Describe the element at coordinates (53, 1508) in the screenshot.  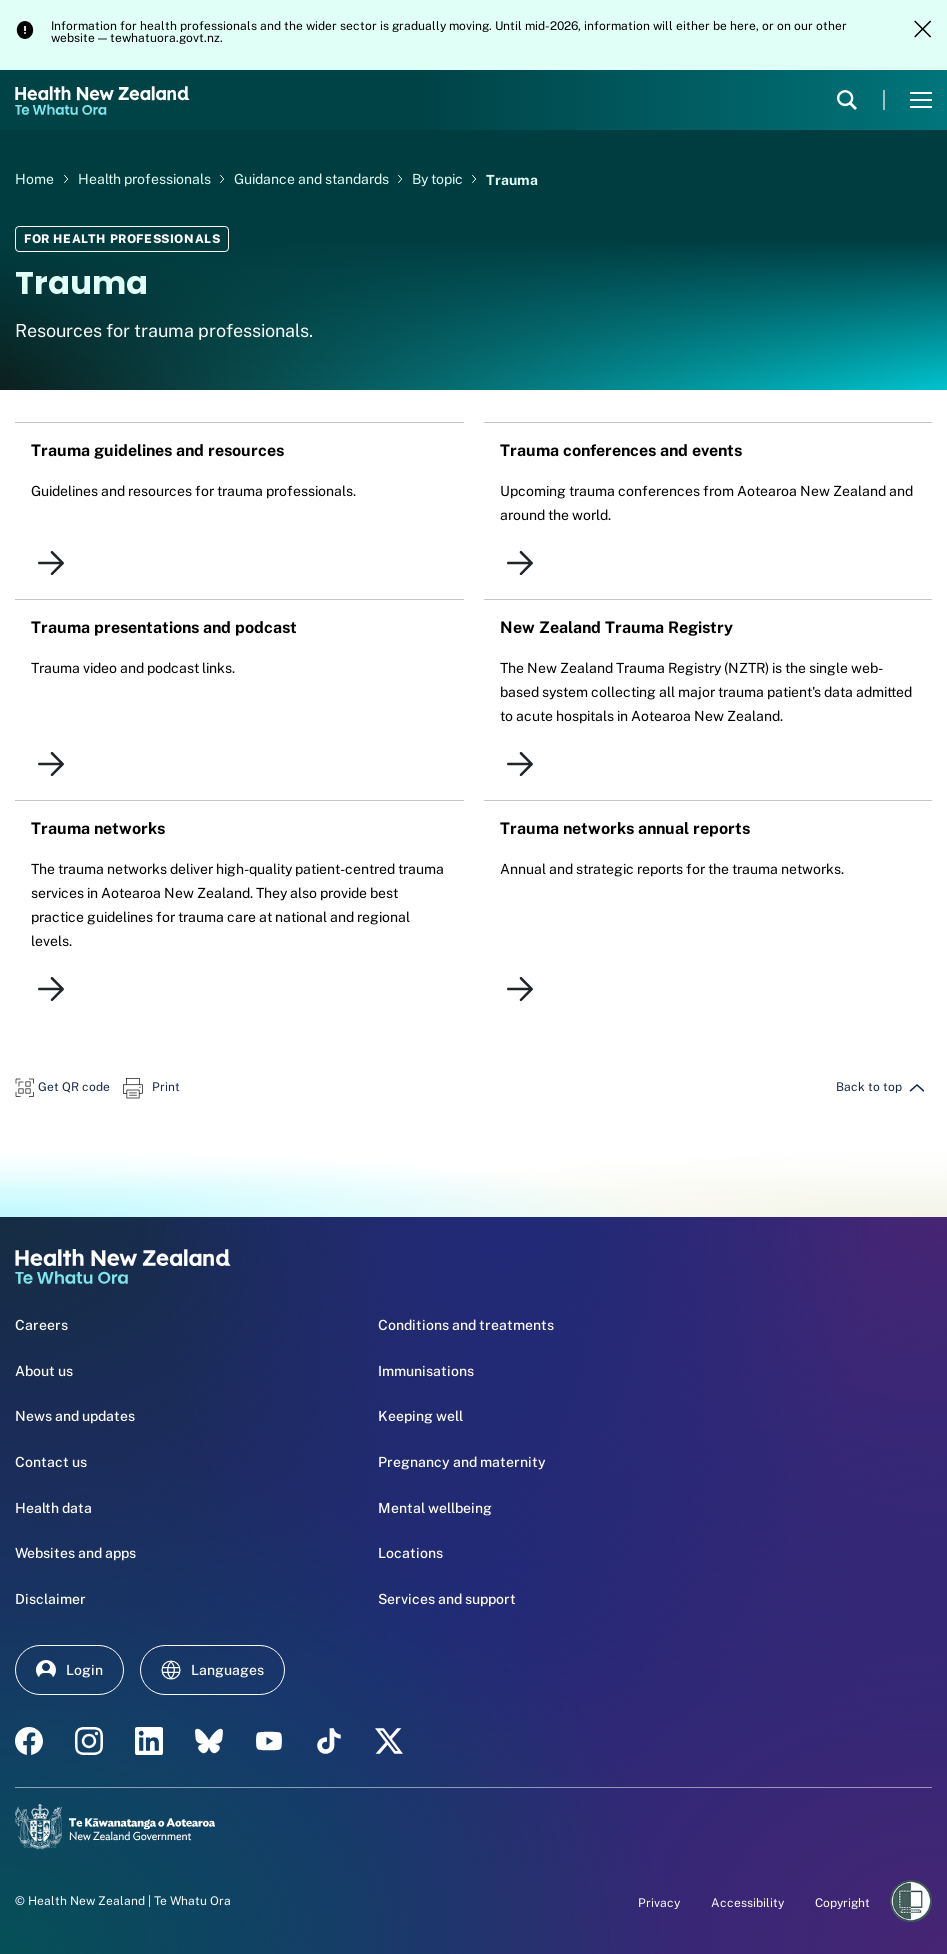
I see `Health data` at that location.